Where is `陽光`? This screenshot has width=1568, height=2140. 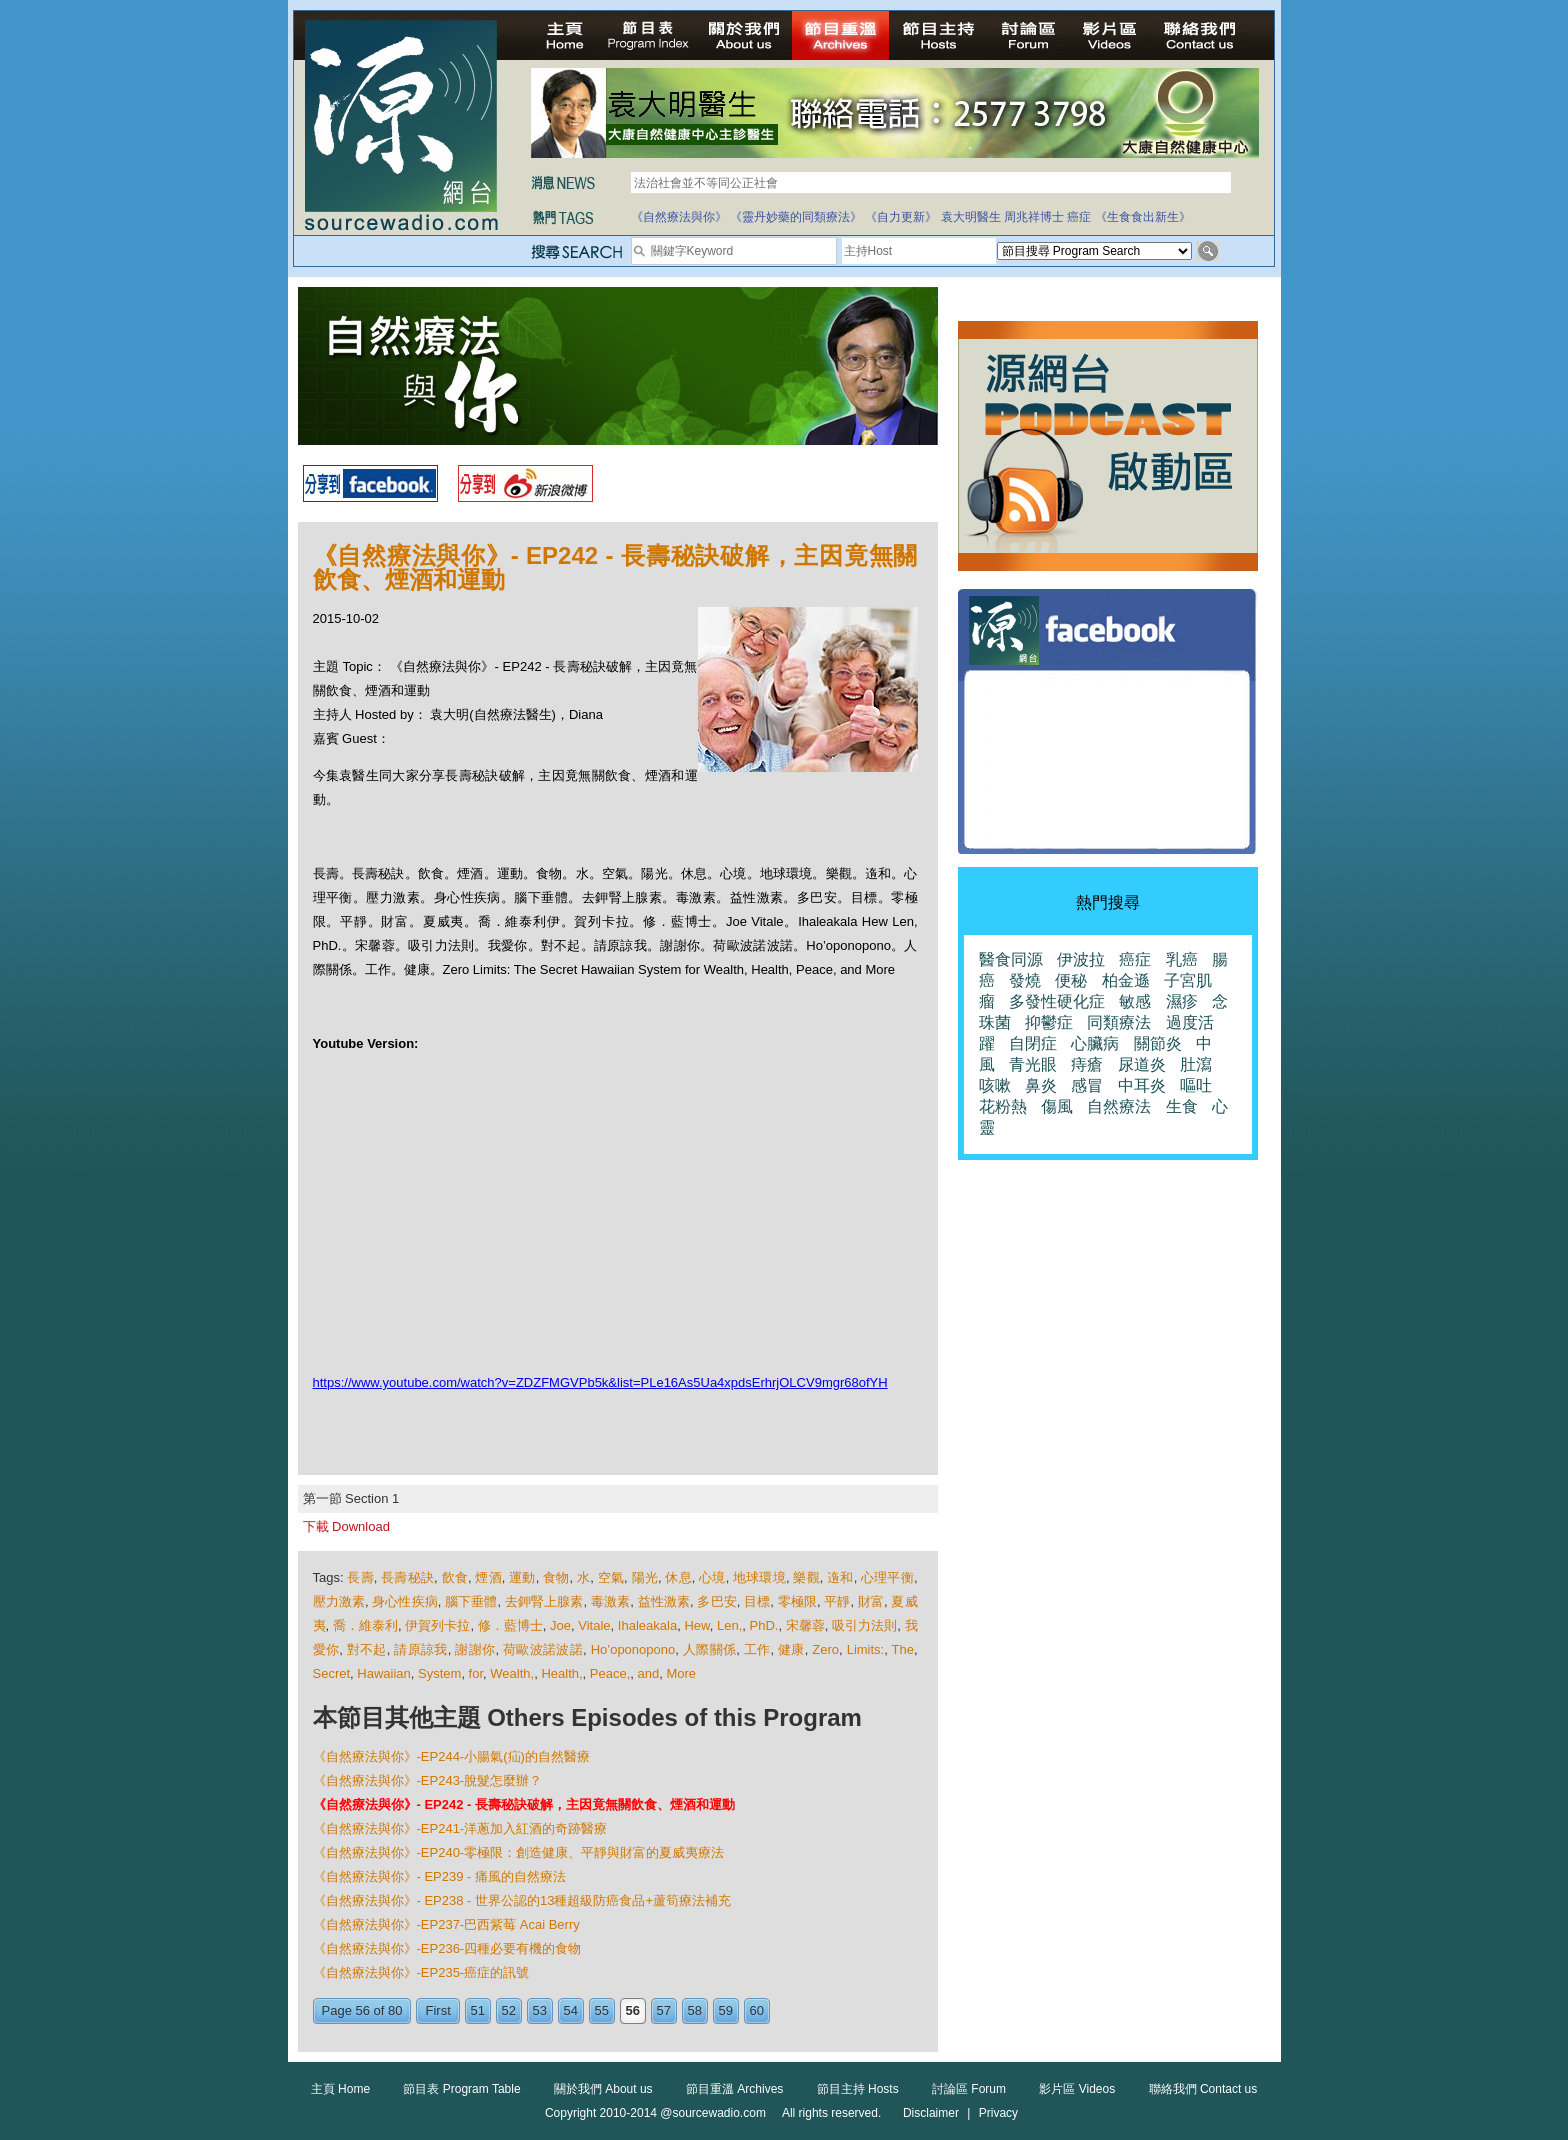
陽光 is located at coordinates (645, 1577).